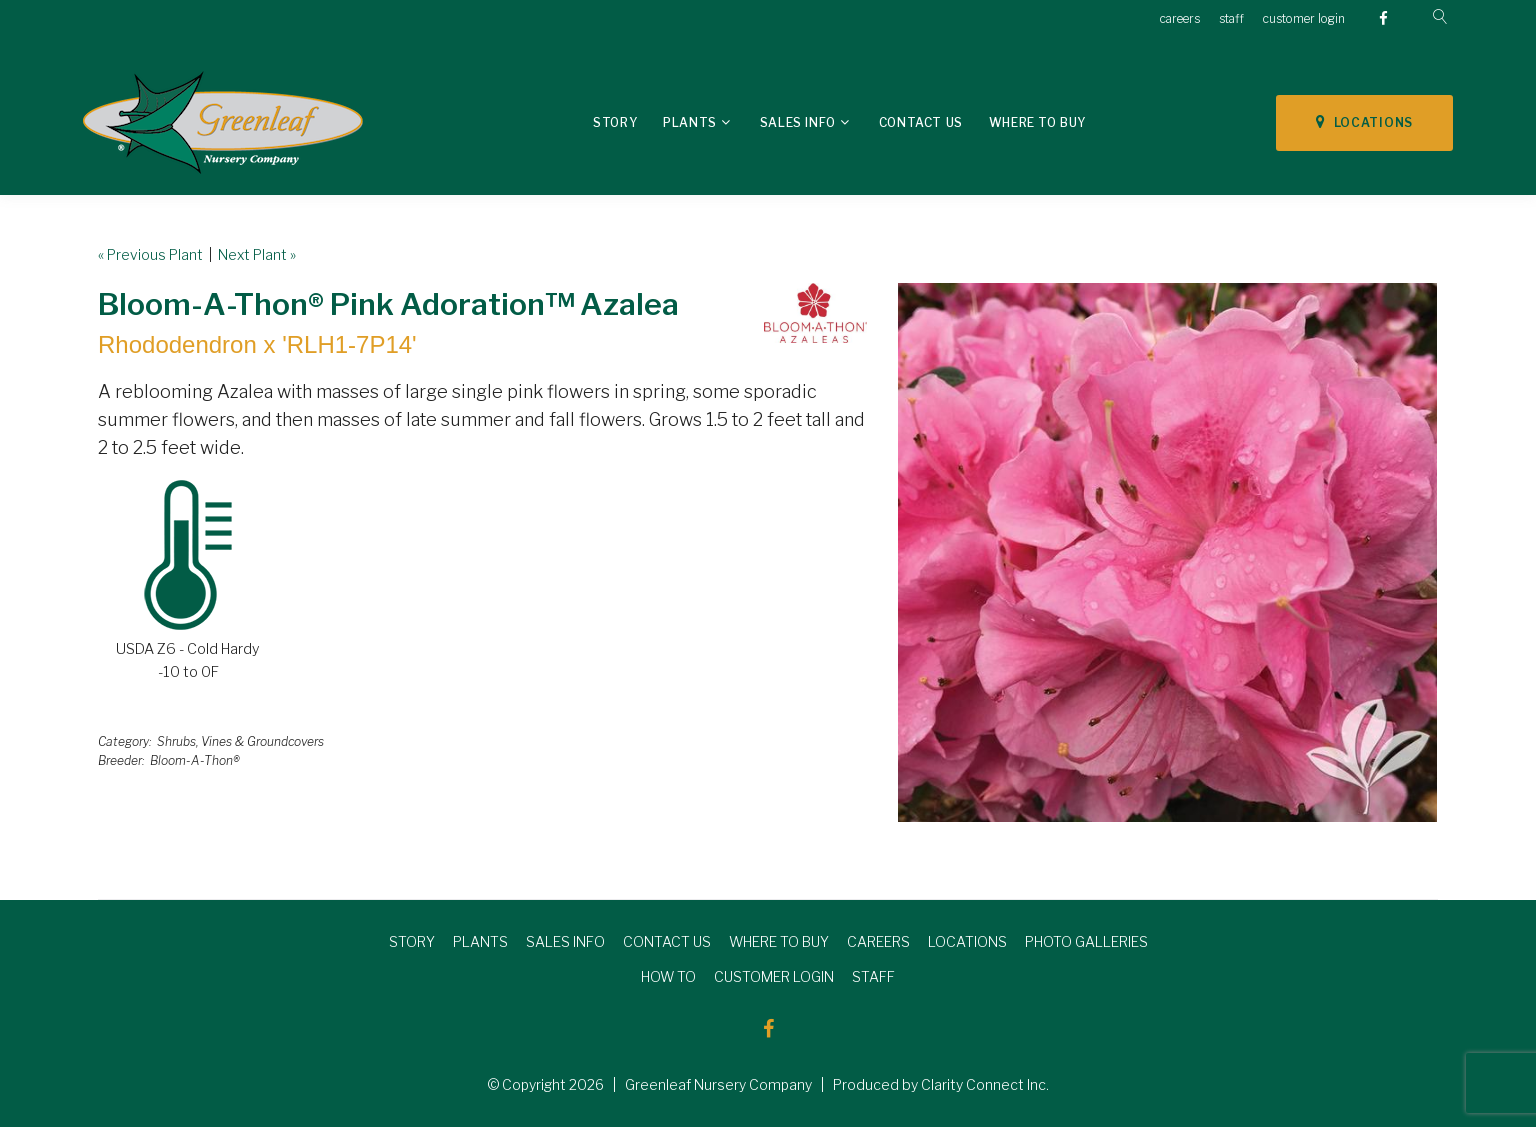  I want to click on Contact Us, so click(921, 122).